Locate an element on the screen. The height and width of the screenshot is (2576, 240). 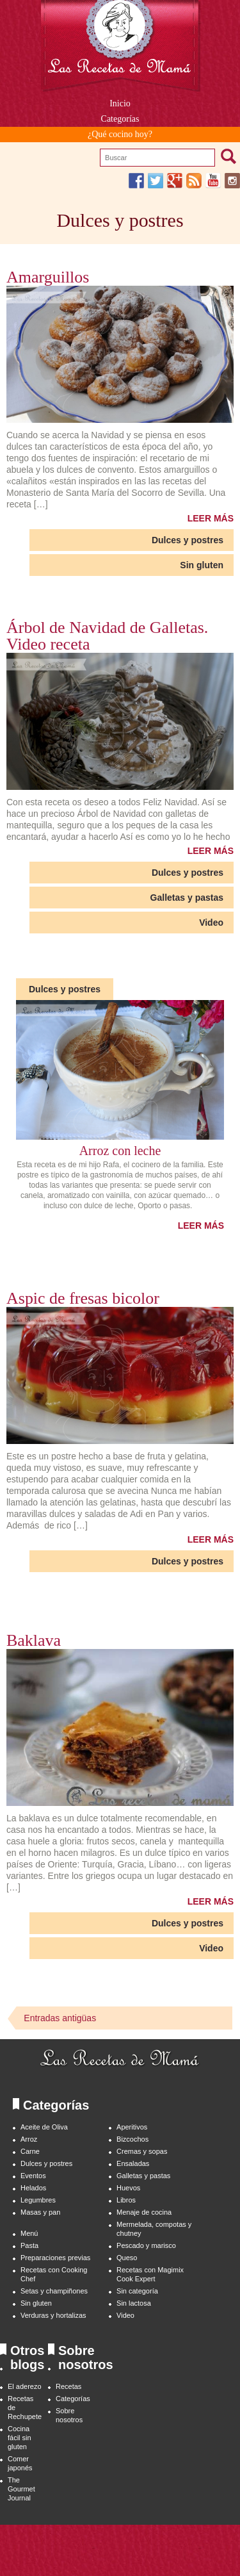
Arroz is located at coordinates (28, 2139).